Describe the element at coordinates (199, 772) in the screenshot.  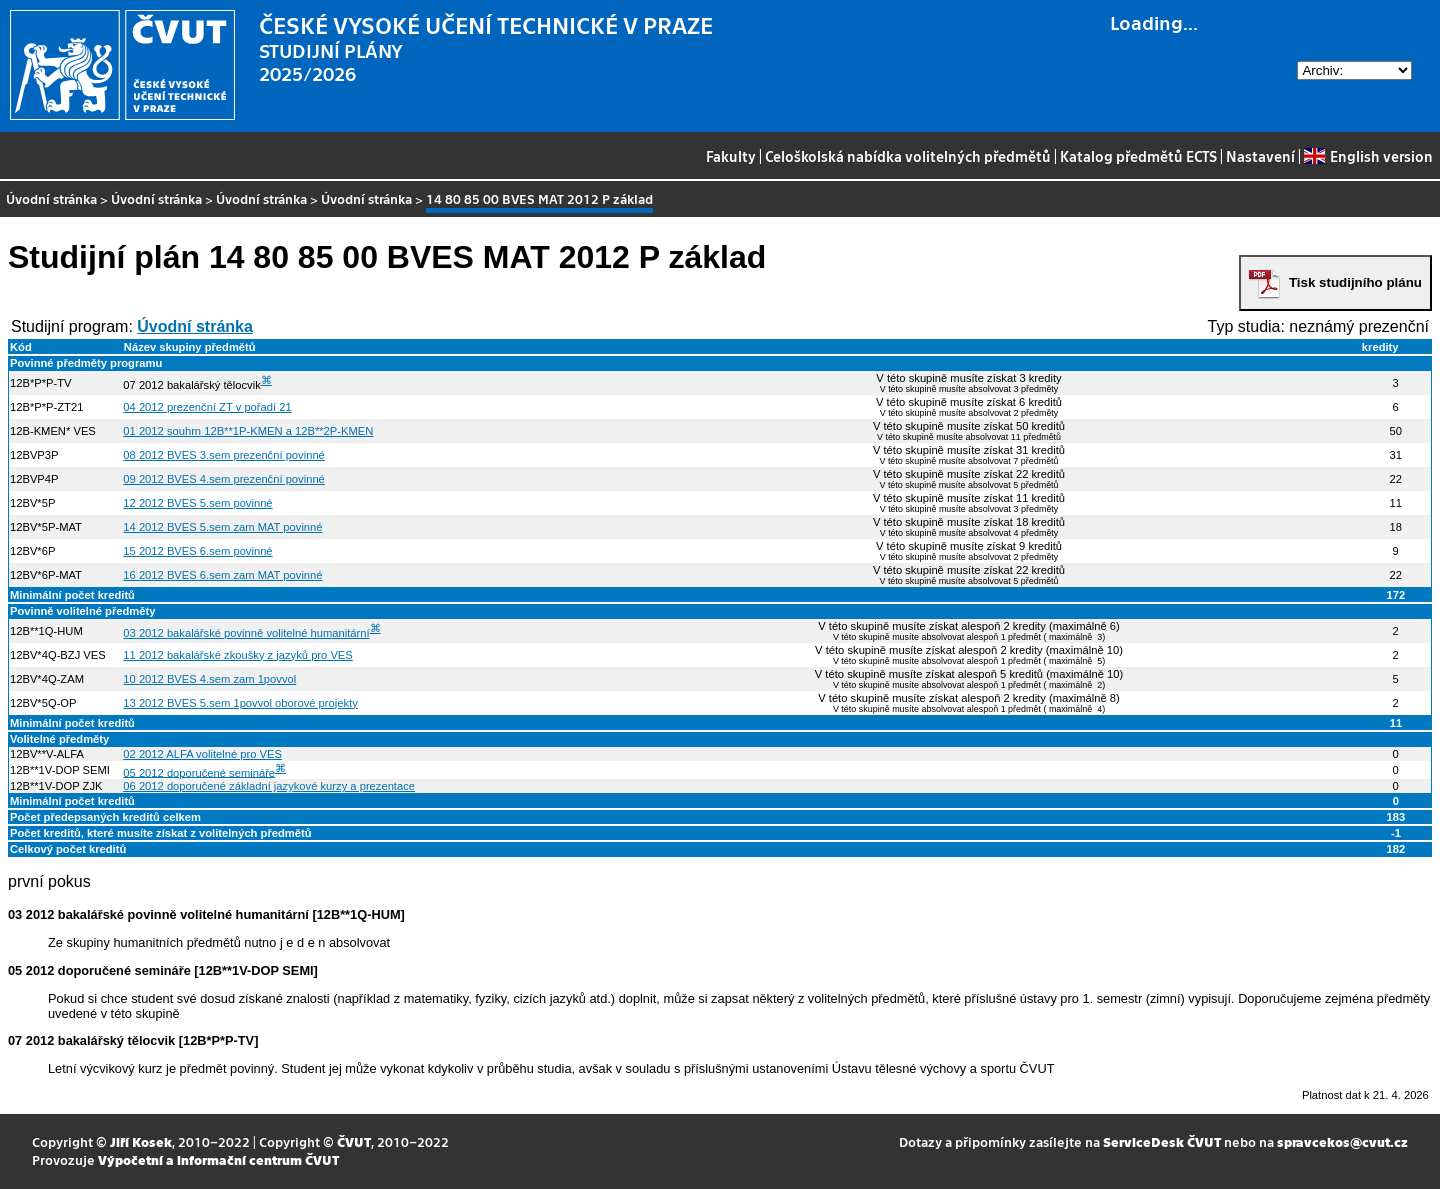
I see `05 2012 doporučené semináře` at that location.